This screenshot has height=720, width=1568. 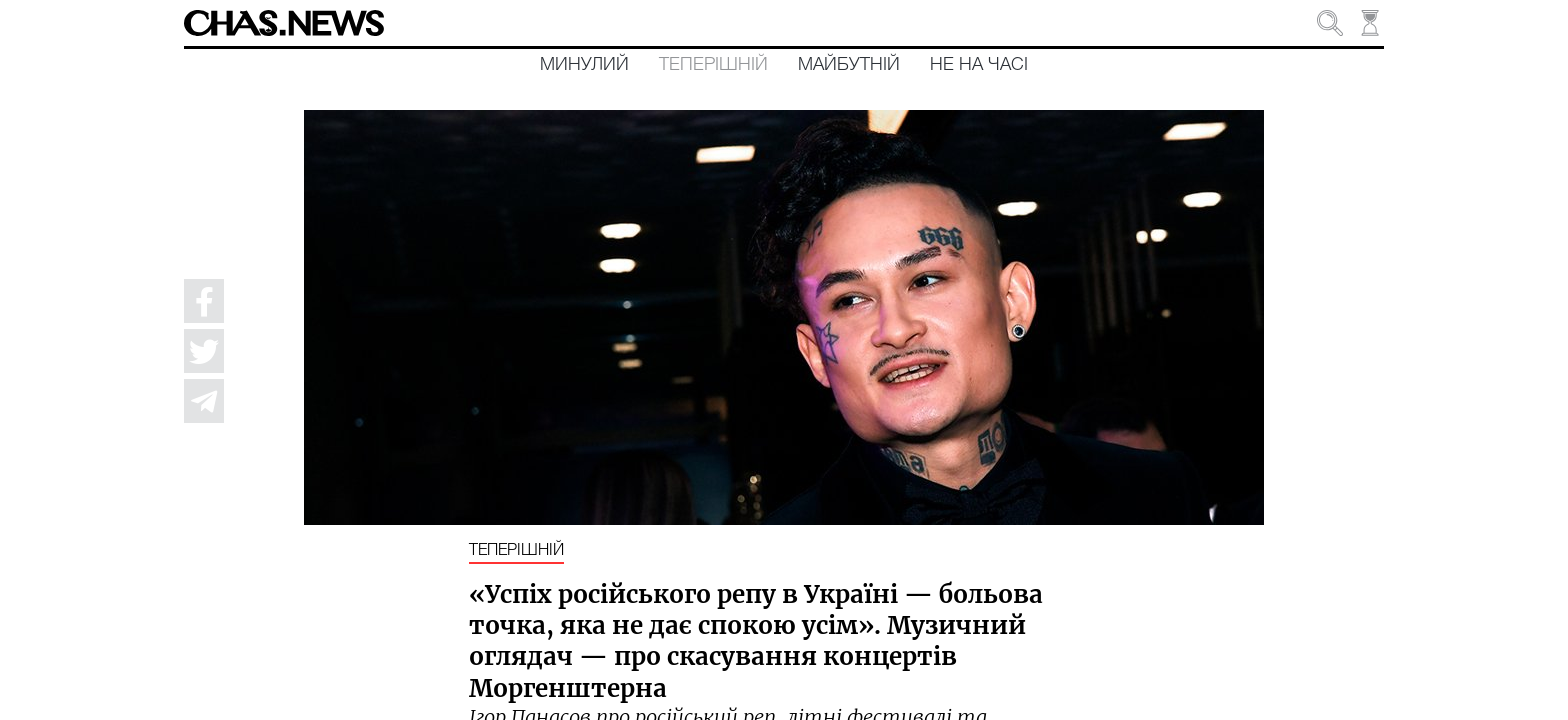 I want to click on Не на часі, so click(x=979, y=65).